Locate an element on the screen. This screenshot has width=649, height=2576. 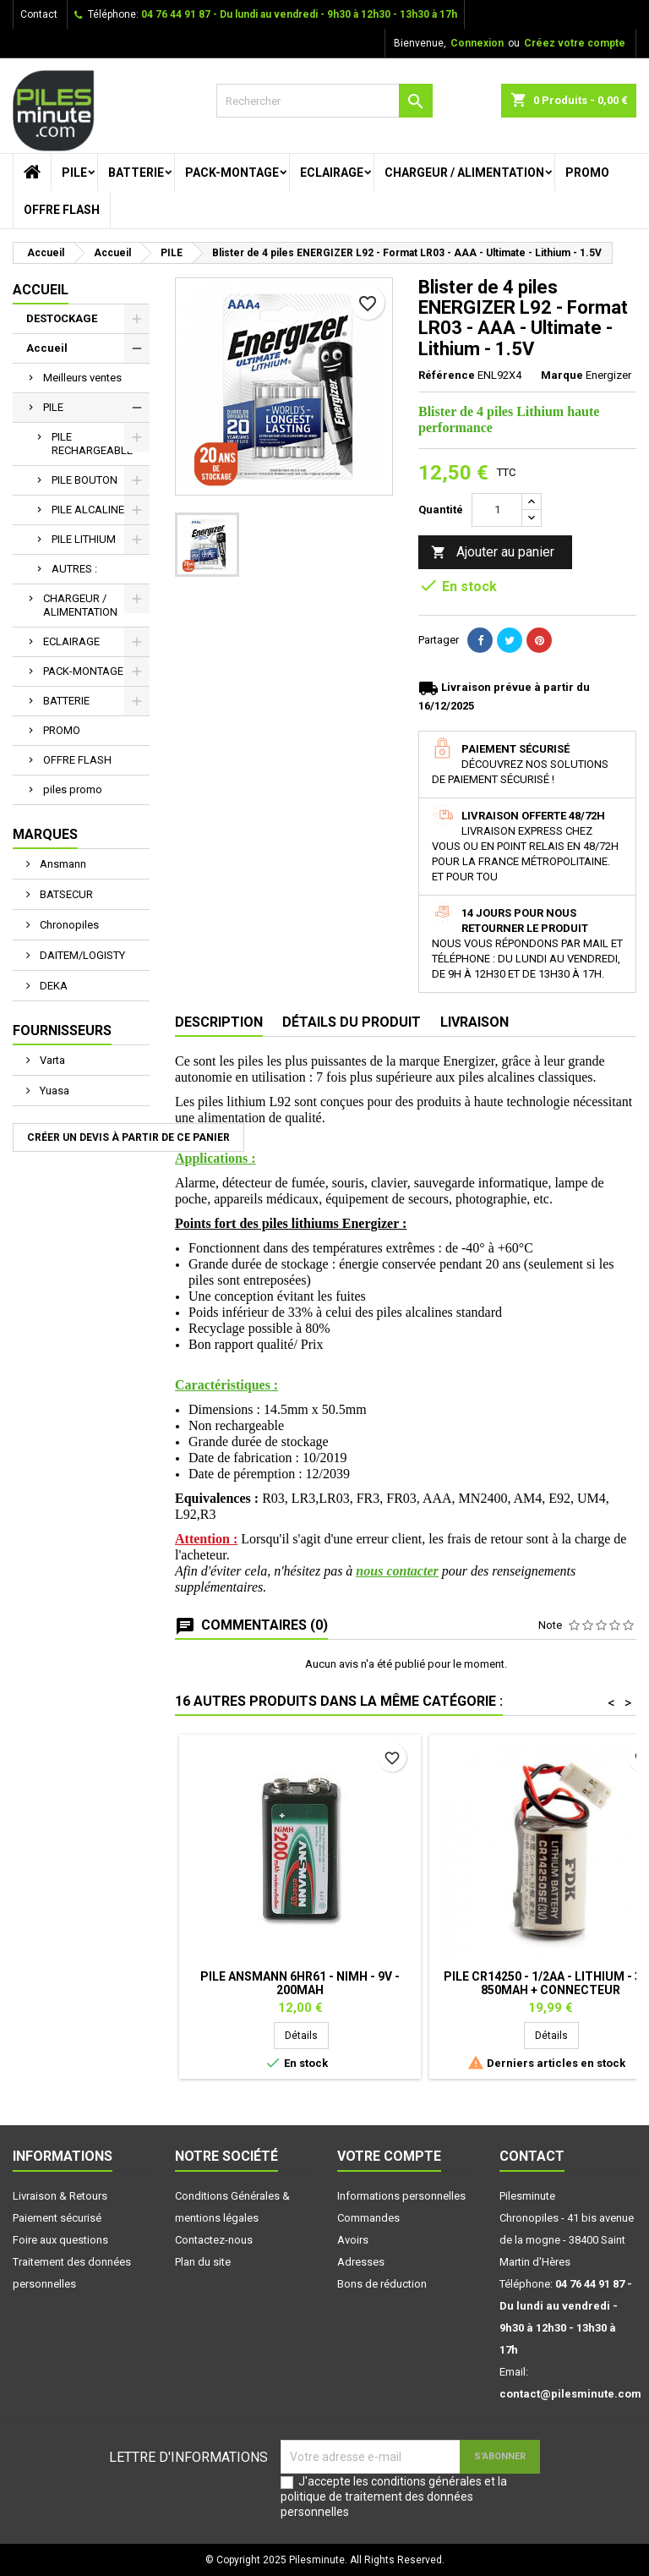
PACK-MONTAGE is located at coordinates (232, 172).